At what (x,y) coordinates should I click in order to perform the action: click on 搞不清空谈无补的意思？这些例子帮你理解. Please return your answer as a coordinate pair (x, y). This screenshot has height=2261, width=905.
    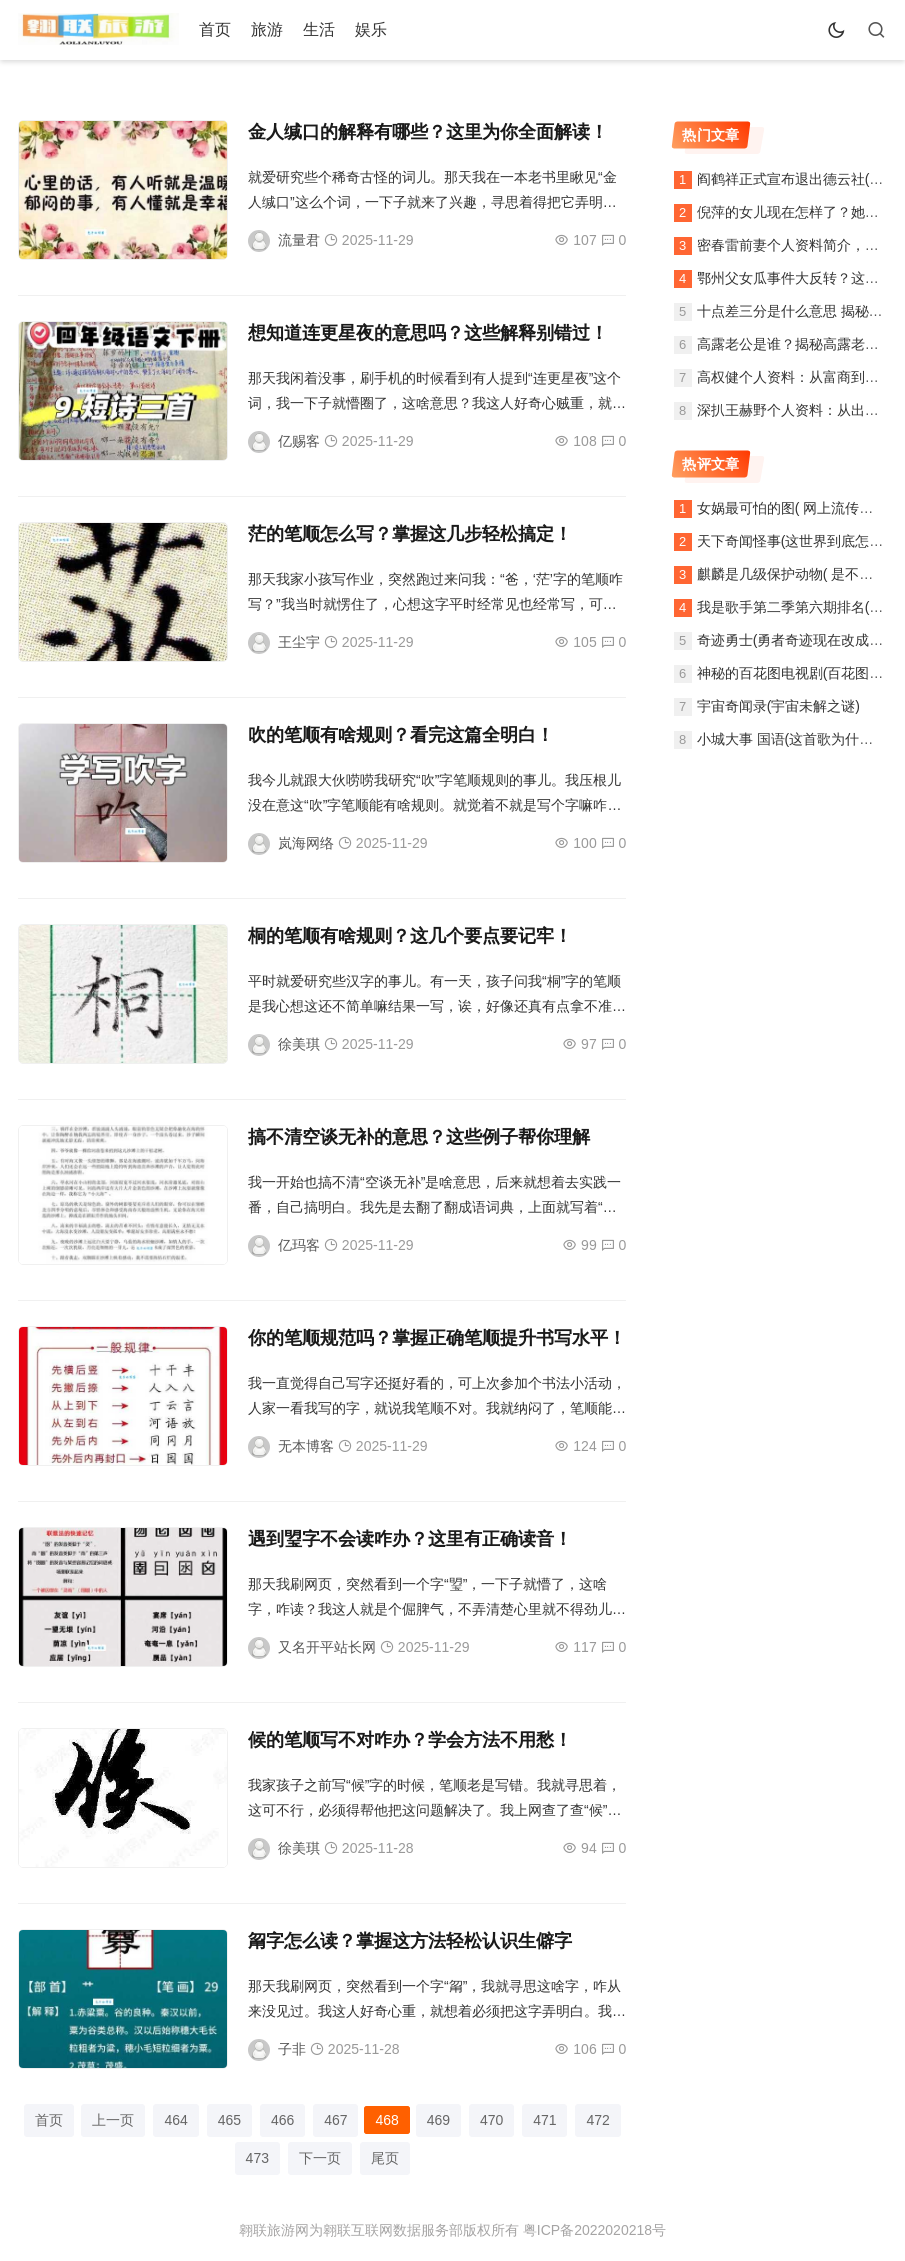
    Looking at the image, I should click on (419, 1137).